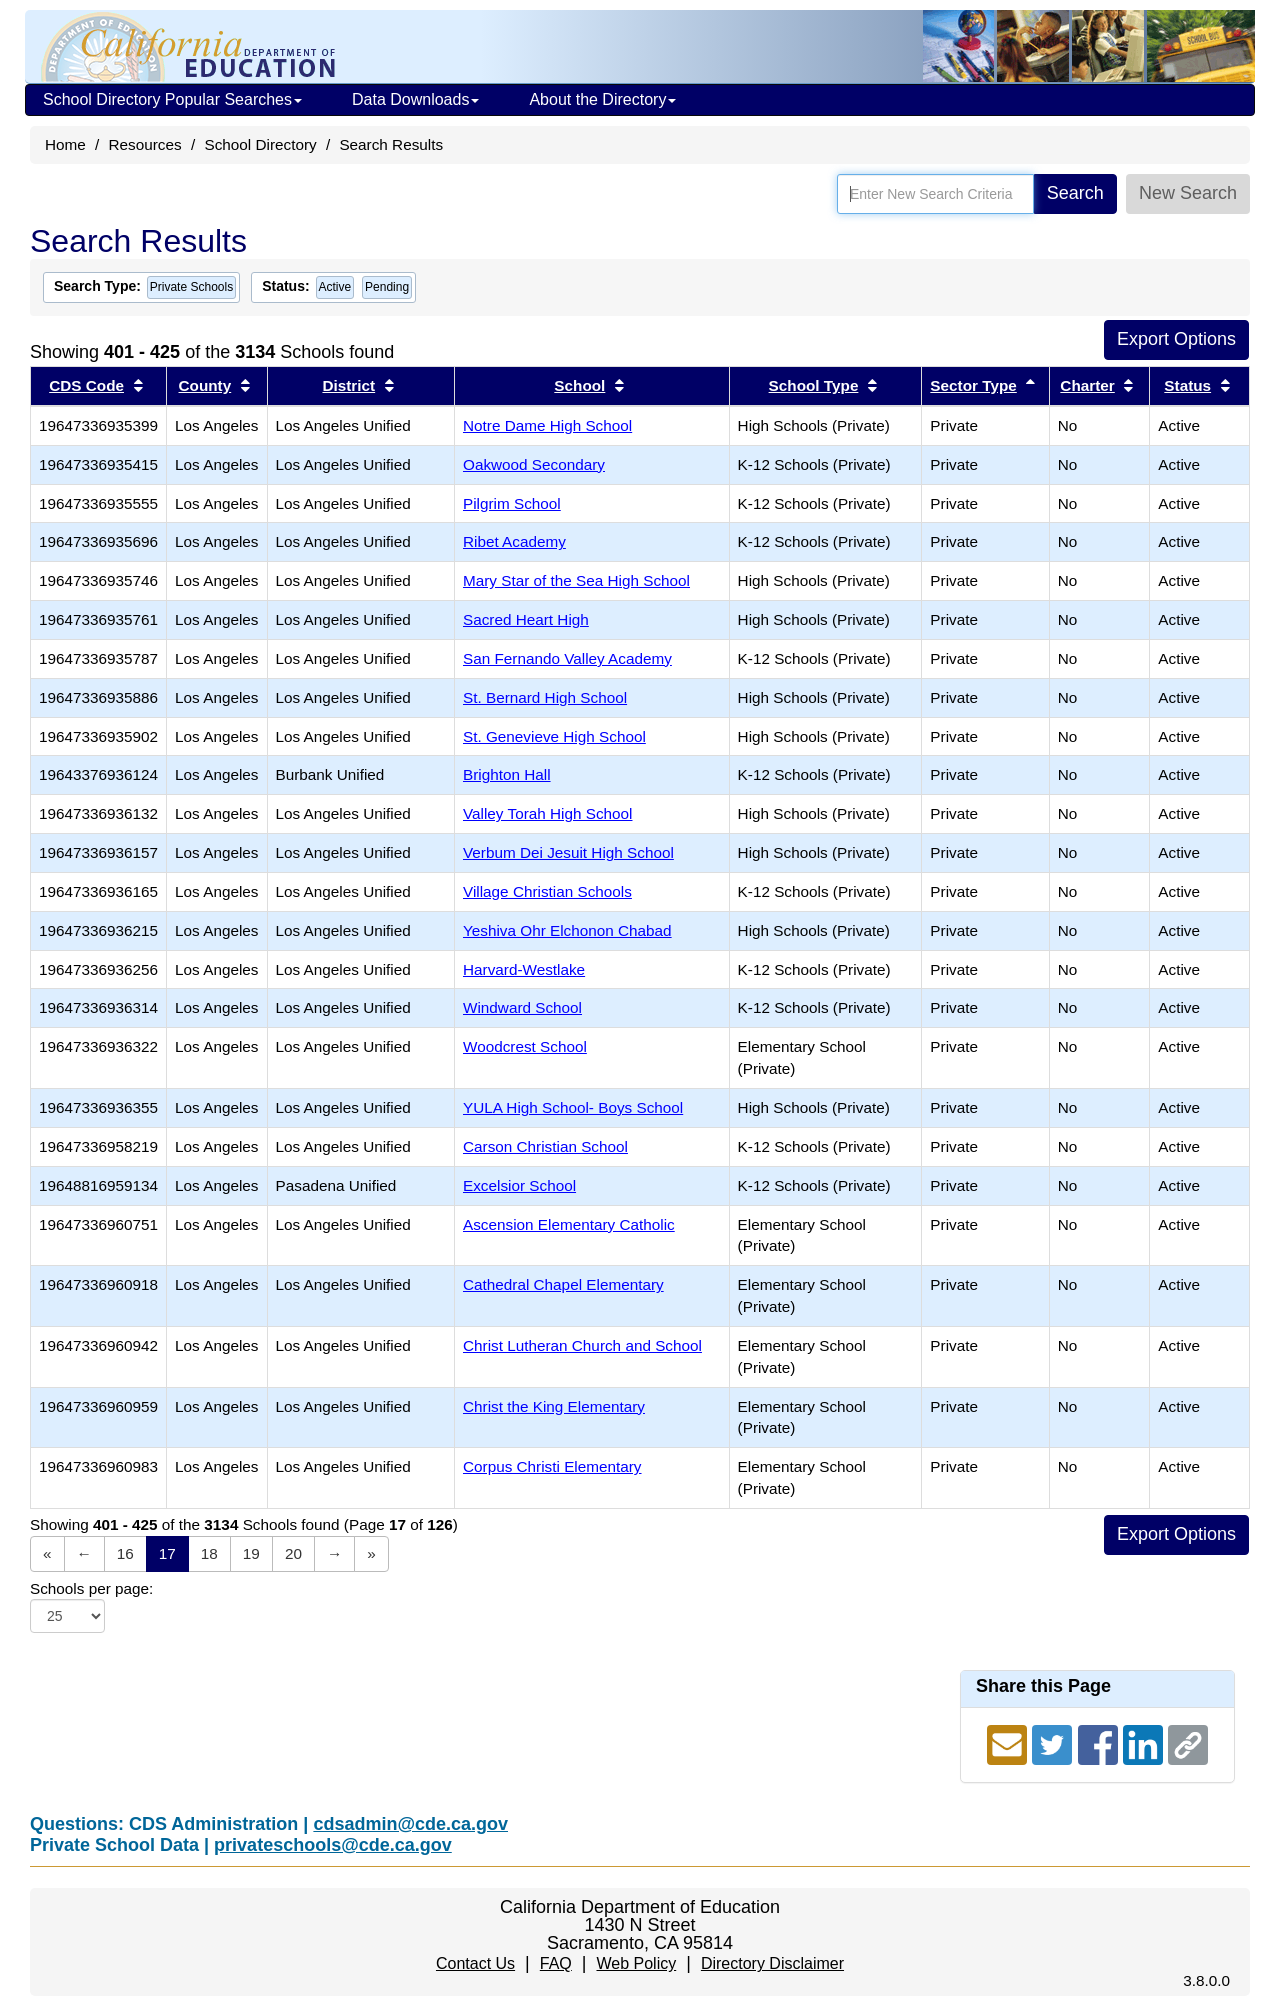  What do you see at coordinates (512, 503) in the screenshot?
I see `Pilgrim School` at bounding box center [512, 503].